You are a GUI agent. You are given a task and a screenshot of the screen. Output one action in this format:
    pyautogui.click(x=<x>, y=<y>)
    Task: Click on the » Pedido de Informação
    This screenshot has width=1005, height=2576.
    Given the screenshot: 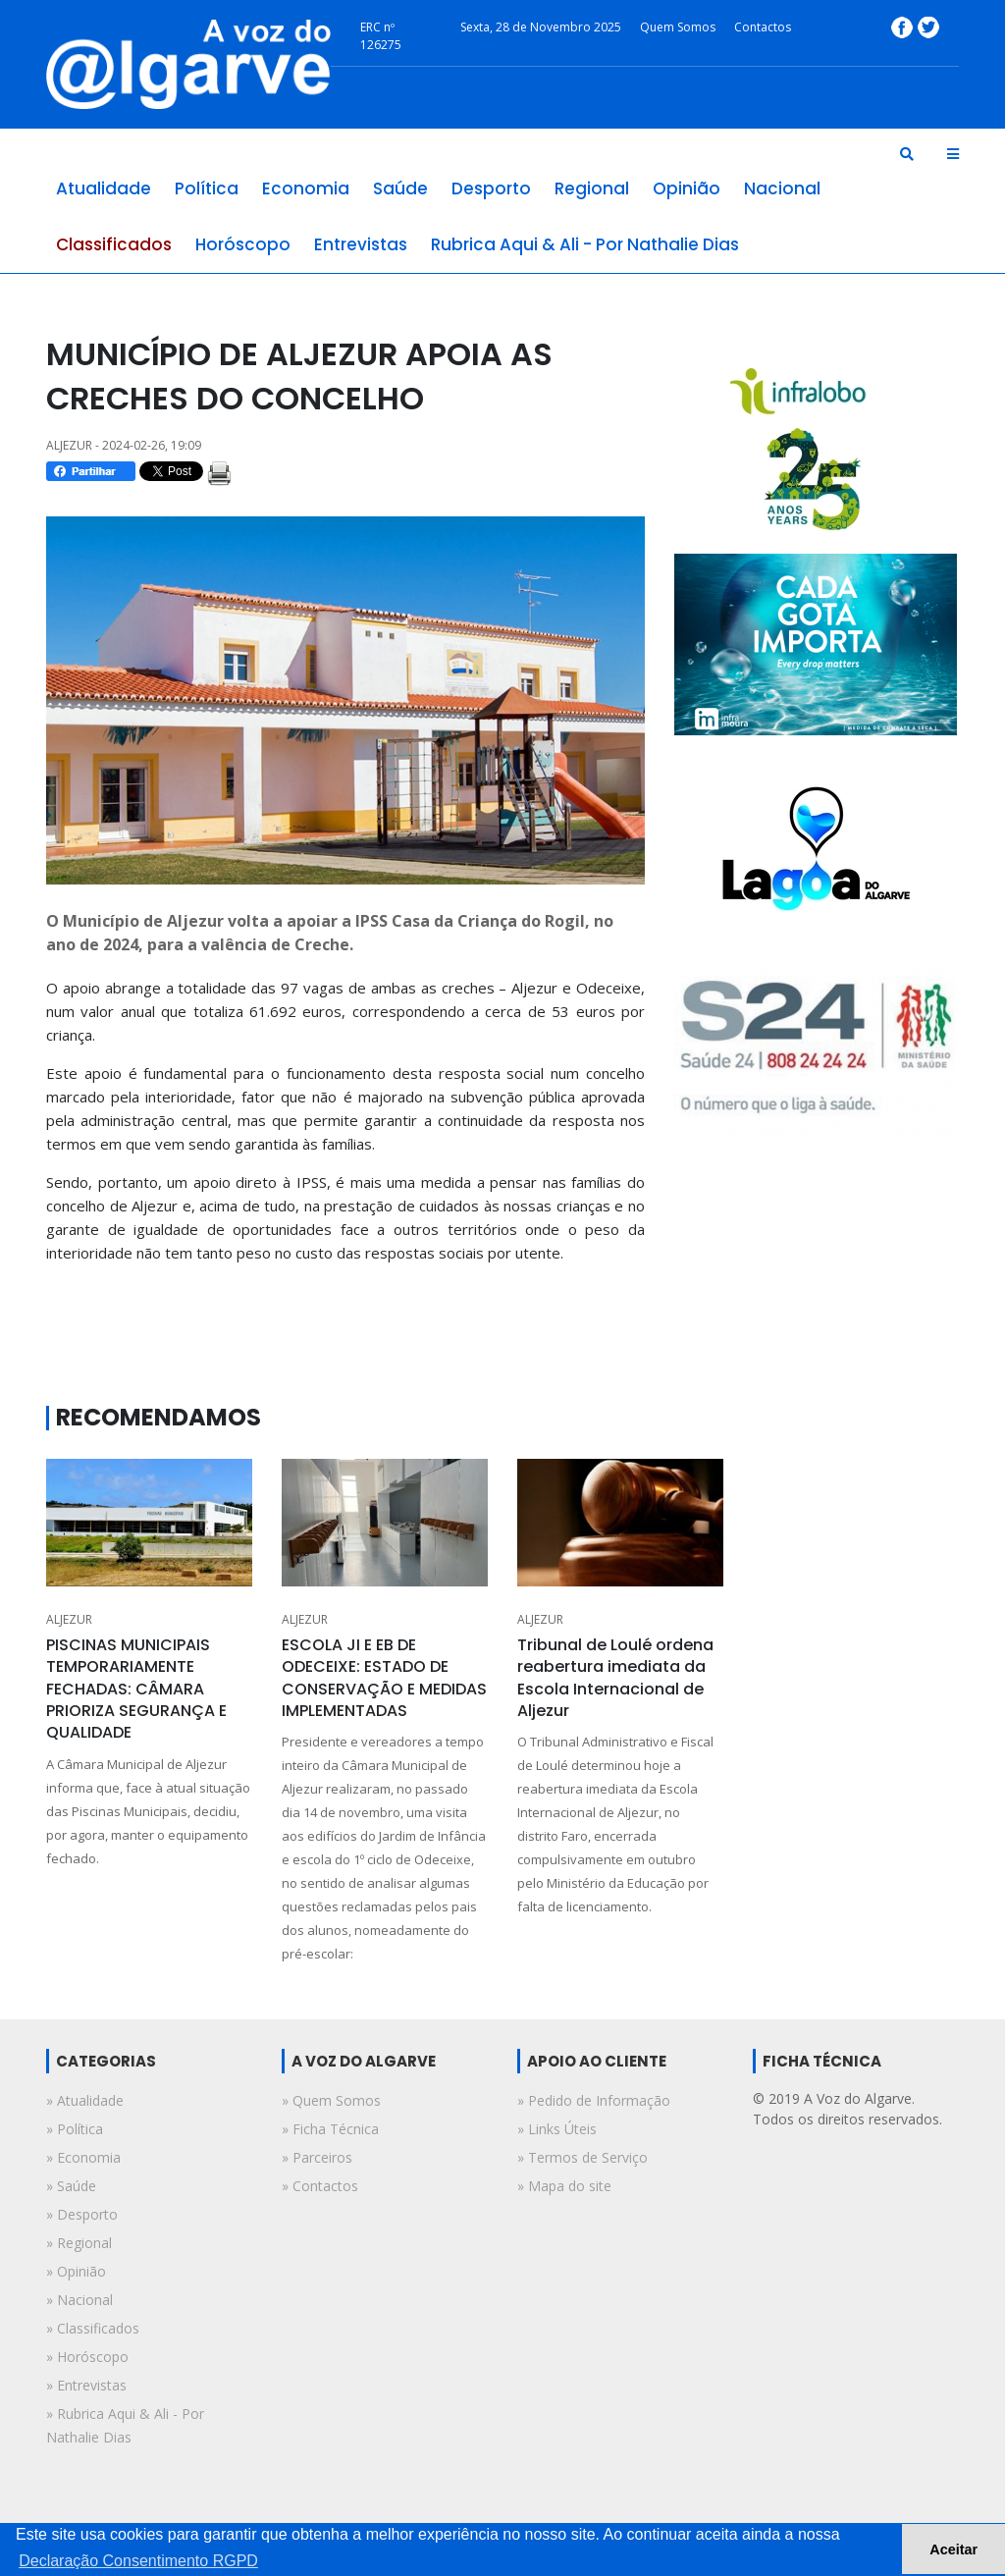 What is the action you would take?
    pyautogui.click(x=593, y=2100)
    